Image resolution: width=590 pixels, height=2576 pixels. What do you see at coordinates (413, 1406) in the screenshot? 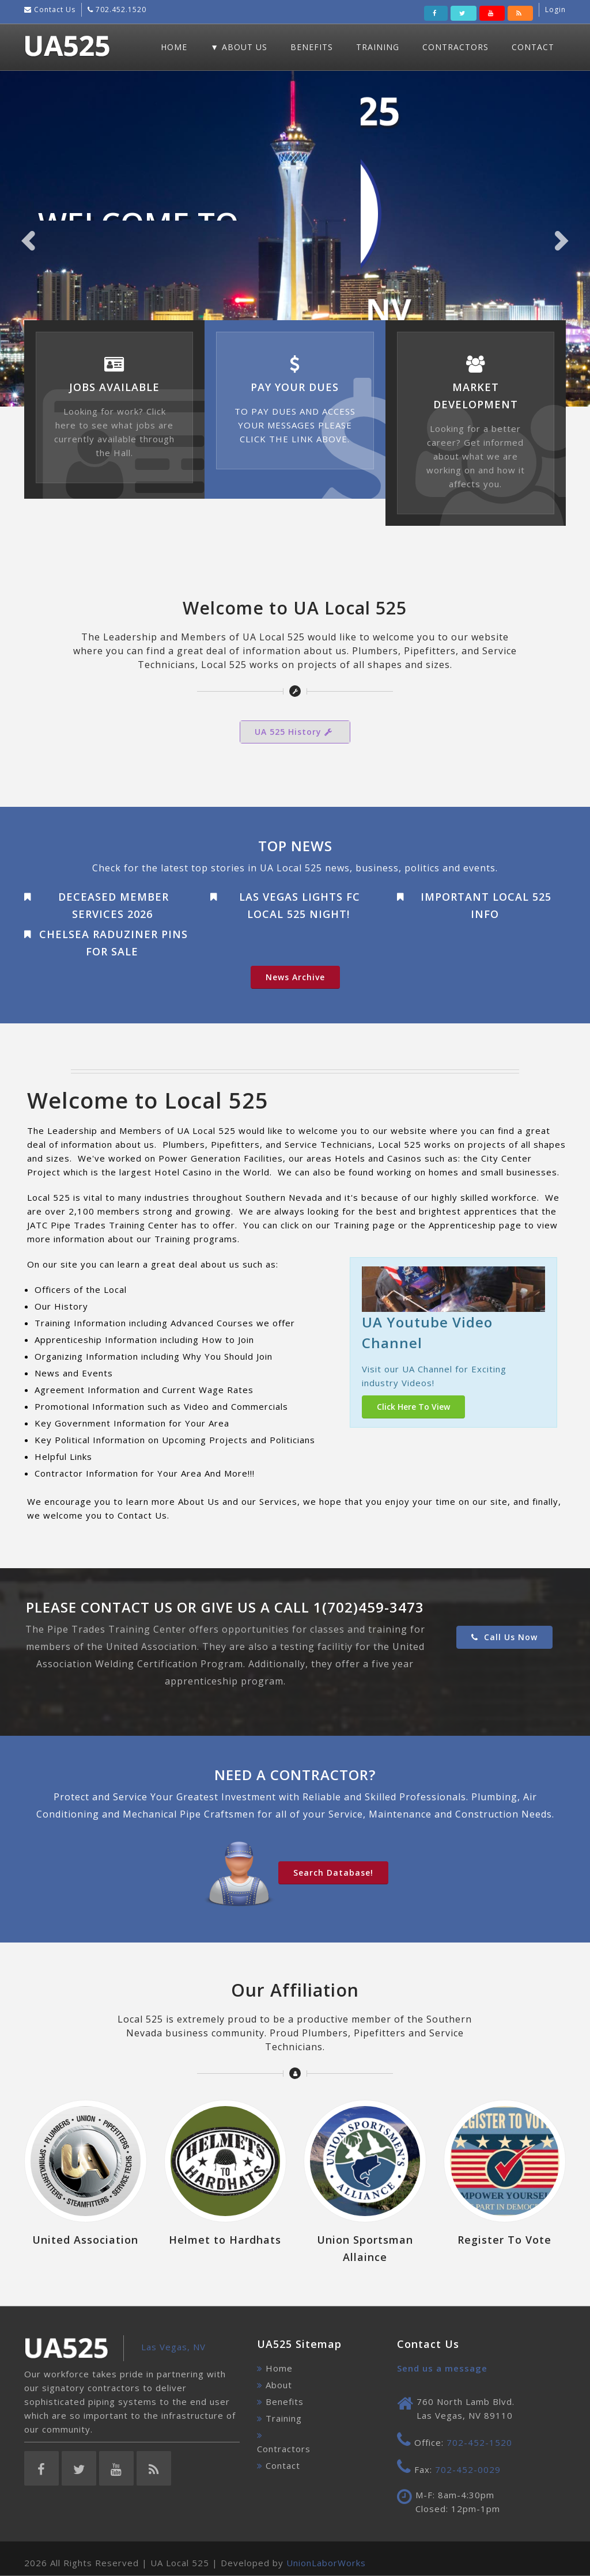
I see `Click Here To View` at bounding box center [413, 1406].